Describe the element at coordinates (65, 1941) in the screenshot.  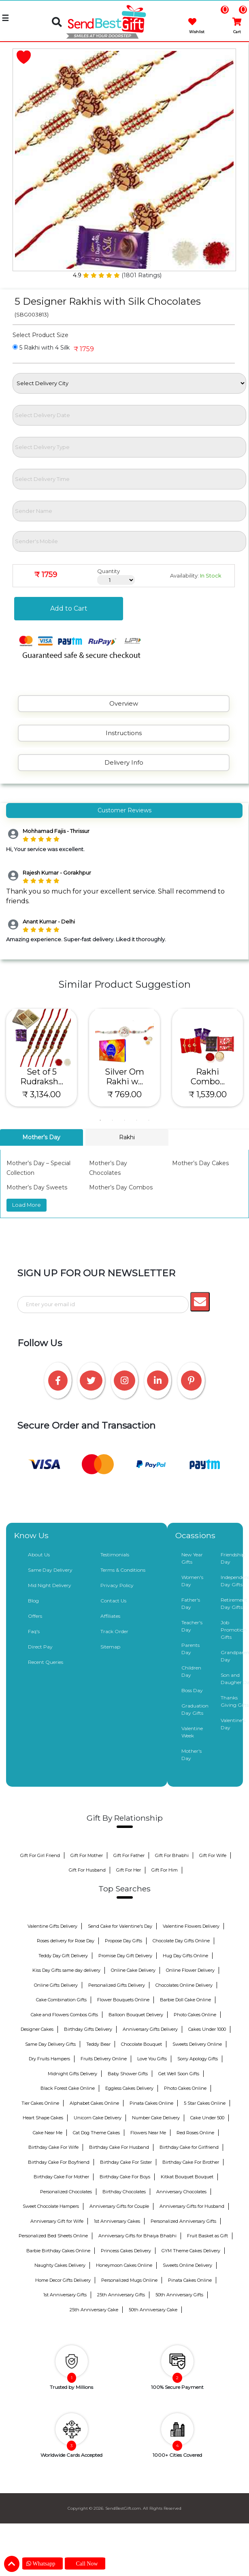
I see `Roses delivery for Rose Day` at that location.